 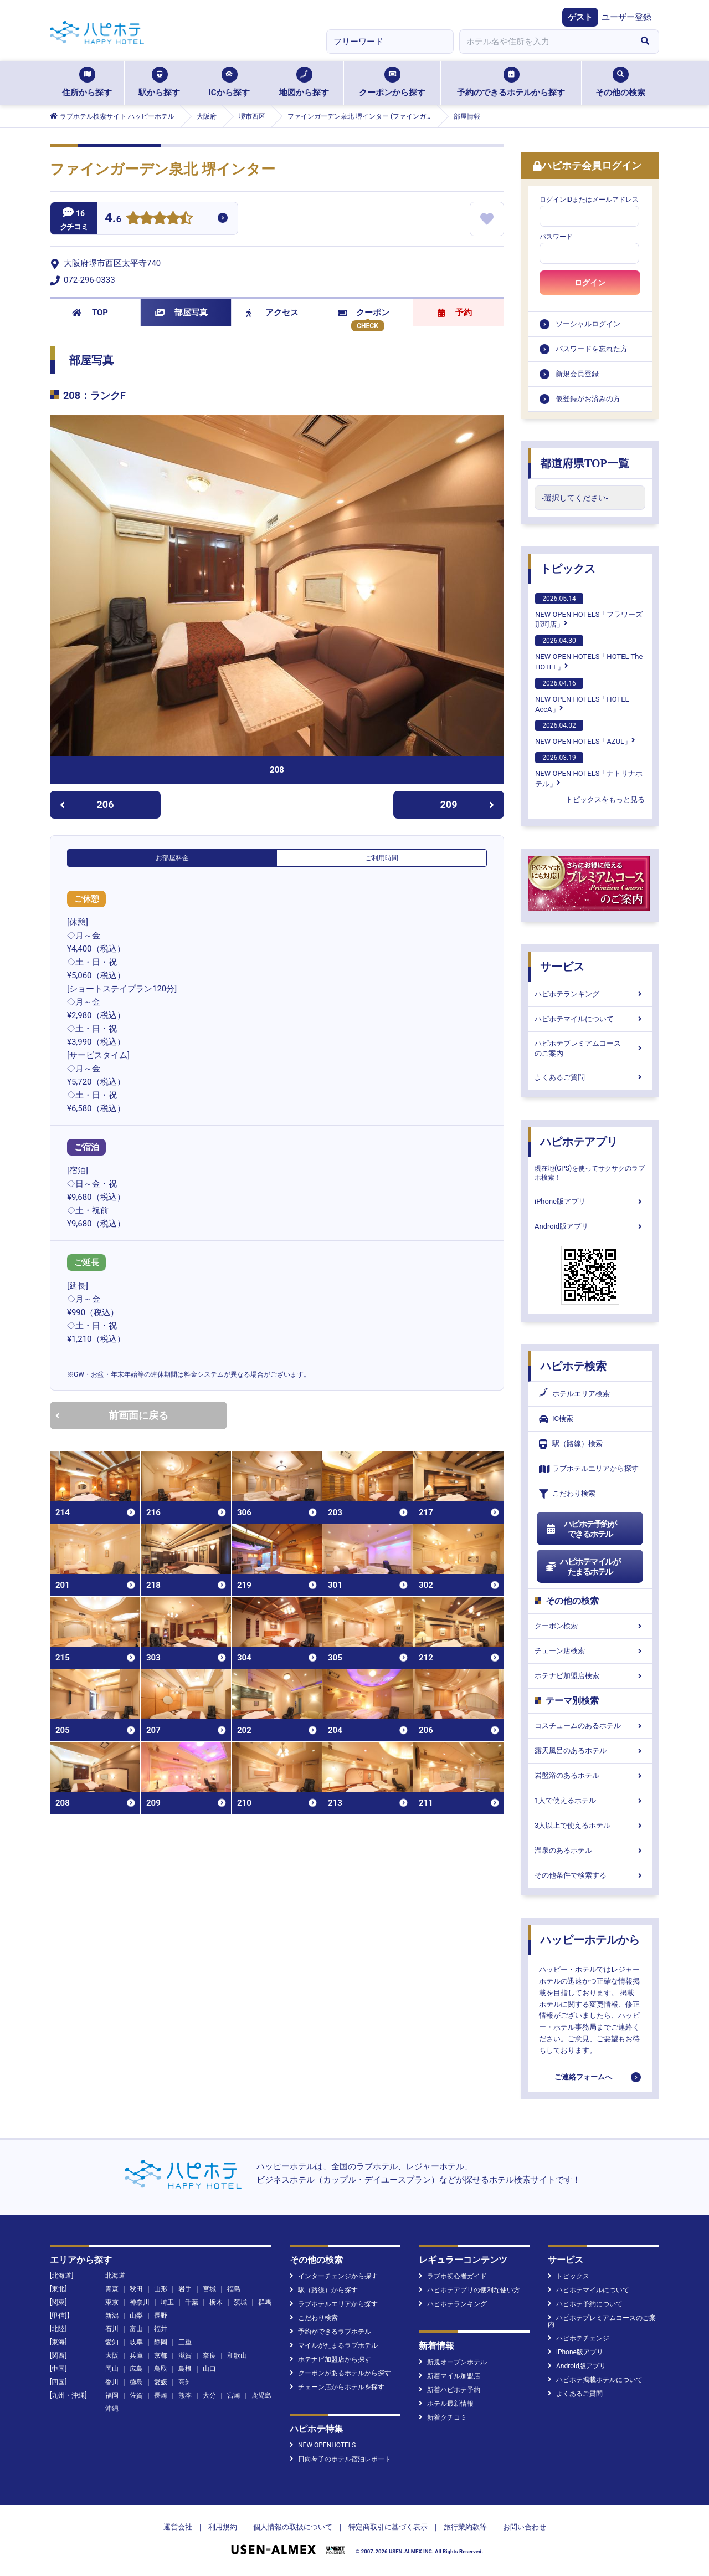 What do you see at coordinates (581, 1529) in the screenshot?
I see `ハピホテ予約ができるホテル` at bounding box center [581, 1529].